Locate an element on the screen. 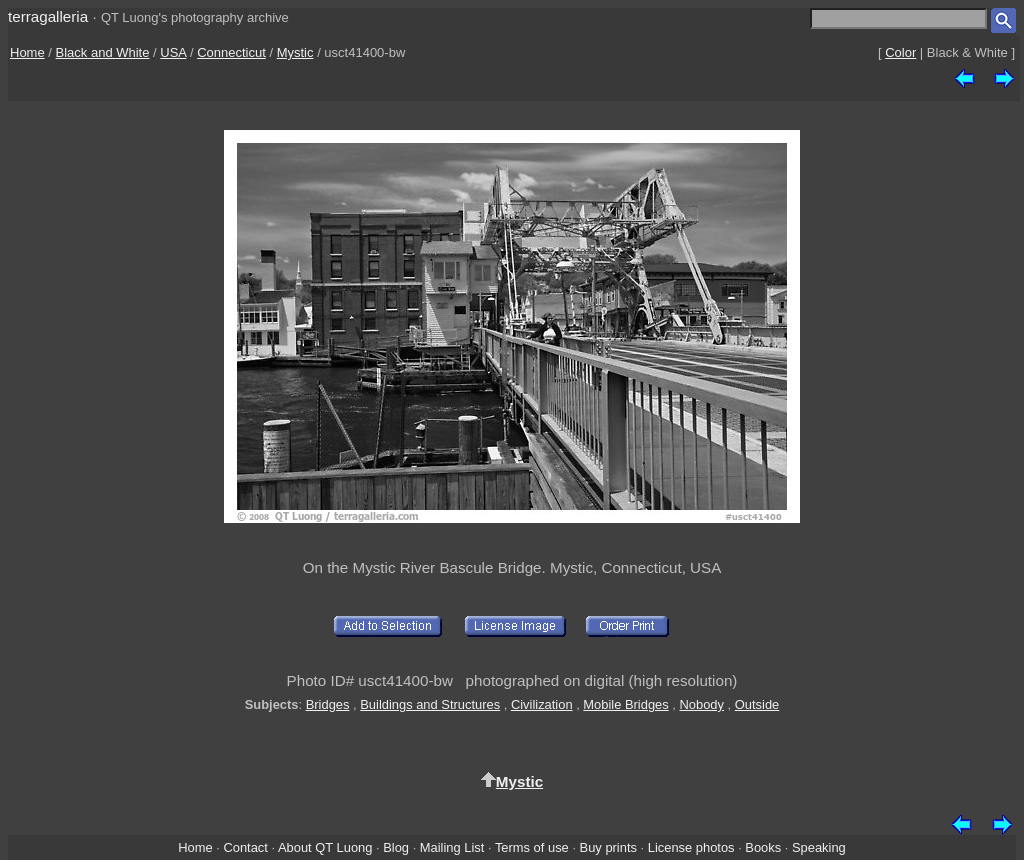  Terms of use is located at coordinates (532, 847).